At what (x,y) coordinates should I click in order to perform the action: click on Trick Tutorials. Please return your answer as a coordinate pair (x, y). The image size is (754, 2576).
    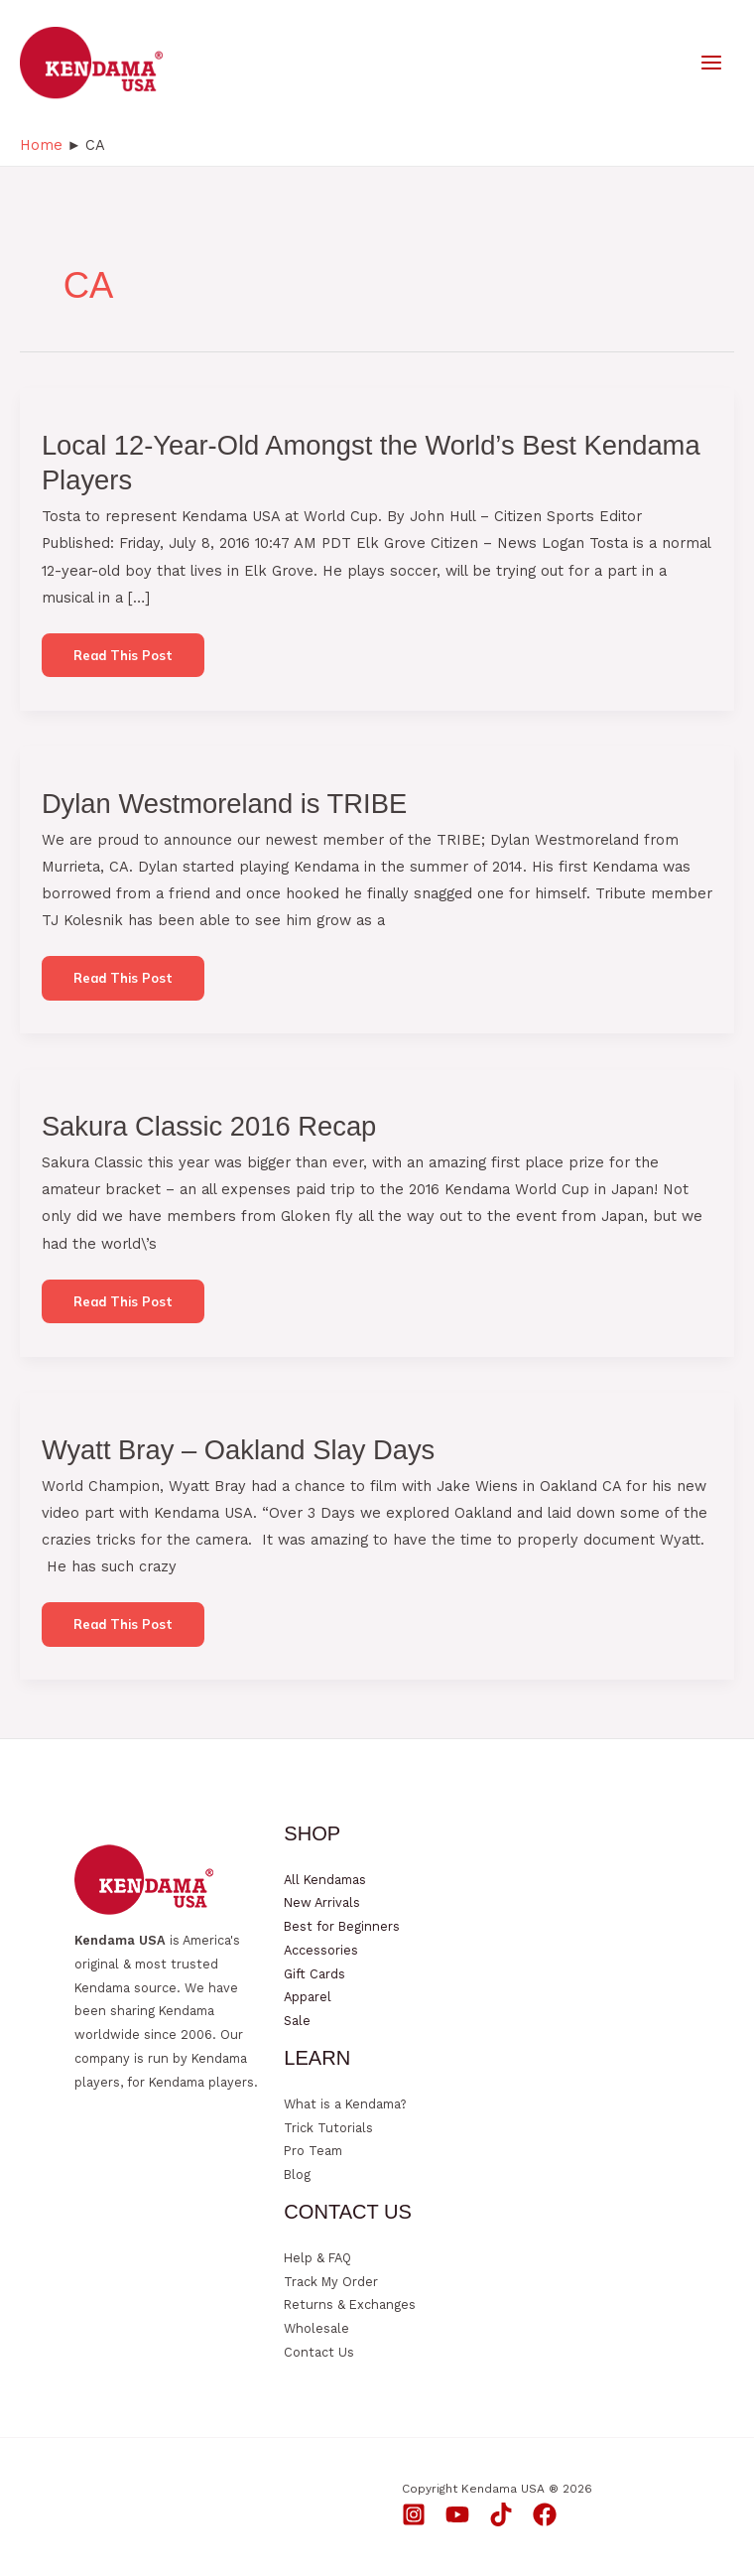
    Looking at the image, I should click on (328, 2127).